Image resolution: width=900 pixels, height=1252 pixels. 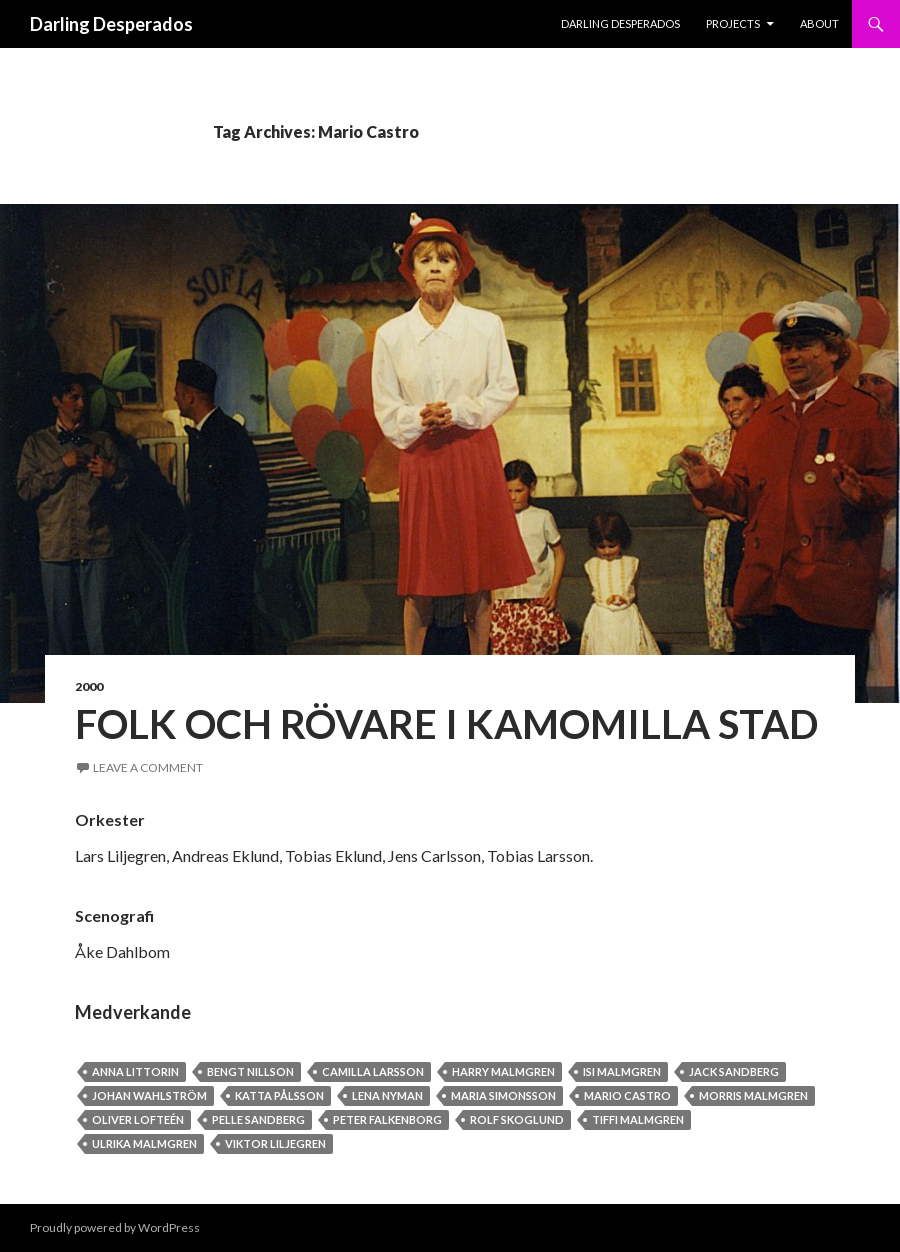 I want to click on Lena Nyman, so click(x=387, y=1095).